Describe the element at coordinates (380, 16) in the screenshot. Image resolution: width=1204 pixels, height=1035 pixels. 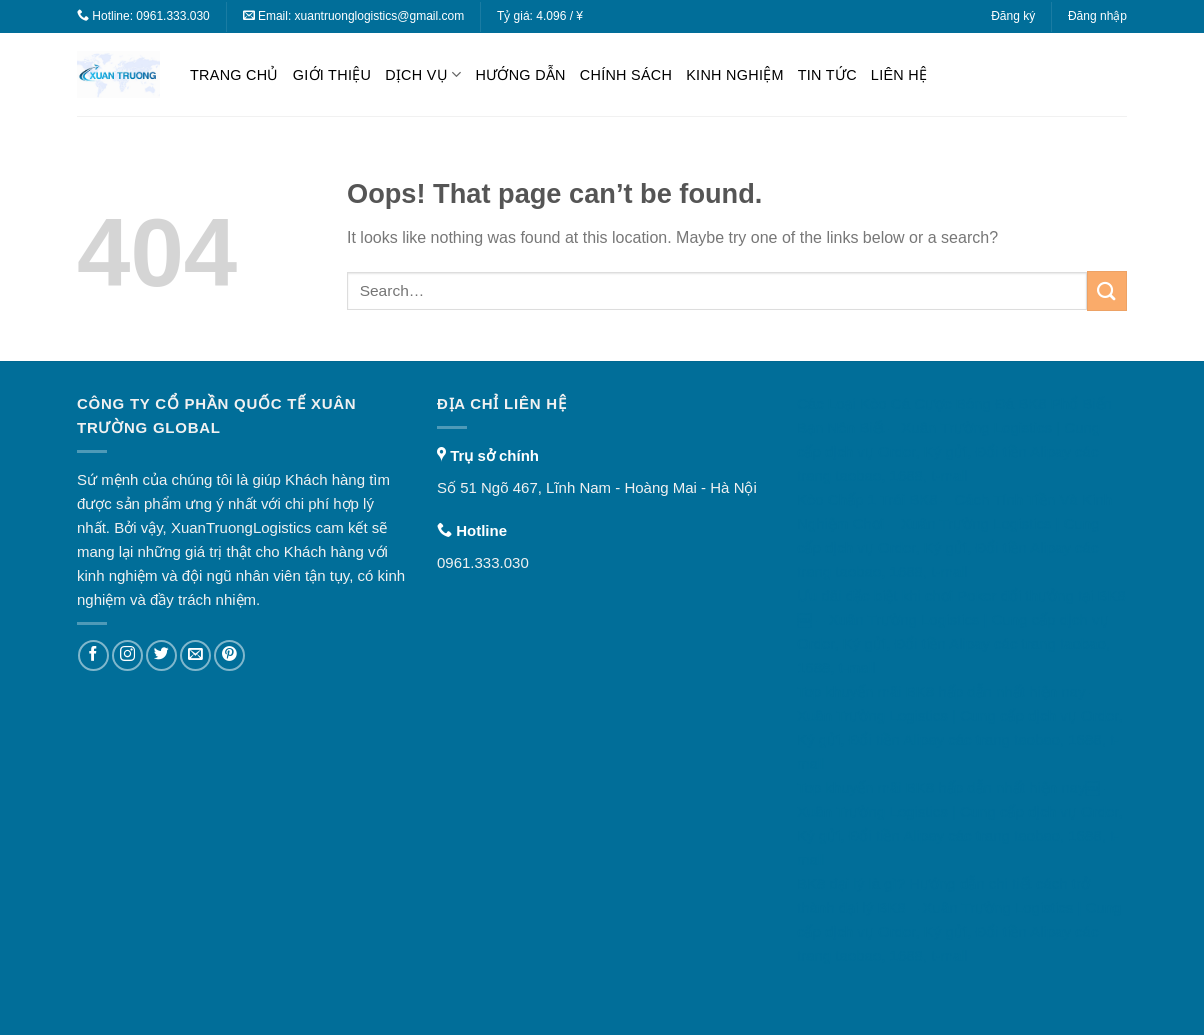
I see `xuantruonglogistics@gmail.com` at that location.